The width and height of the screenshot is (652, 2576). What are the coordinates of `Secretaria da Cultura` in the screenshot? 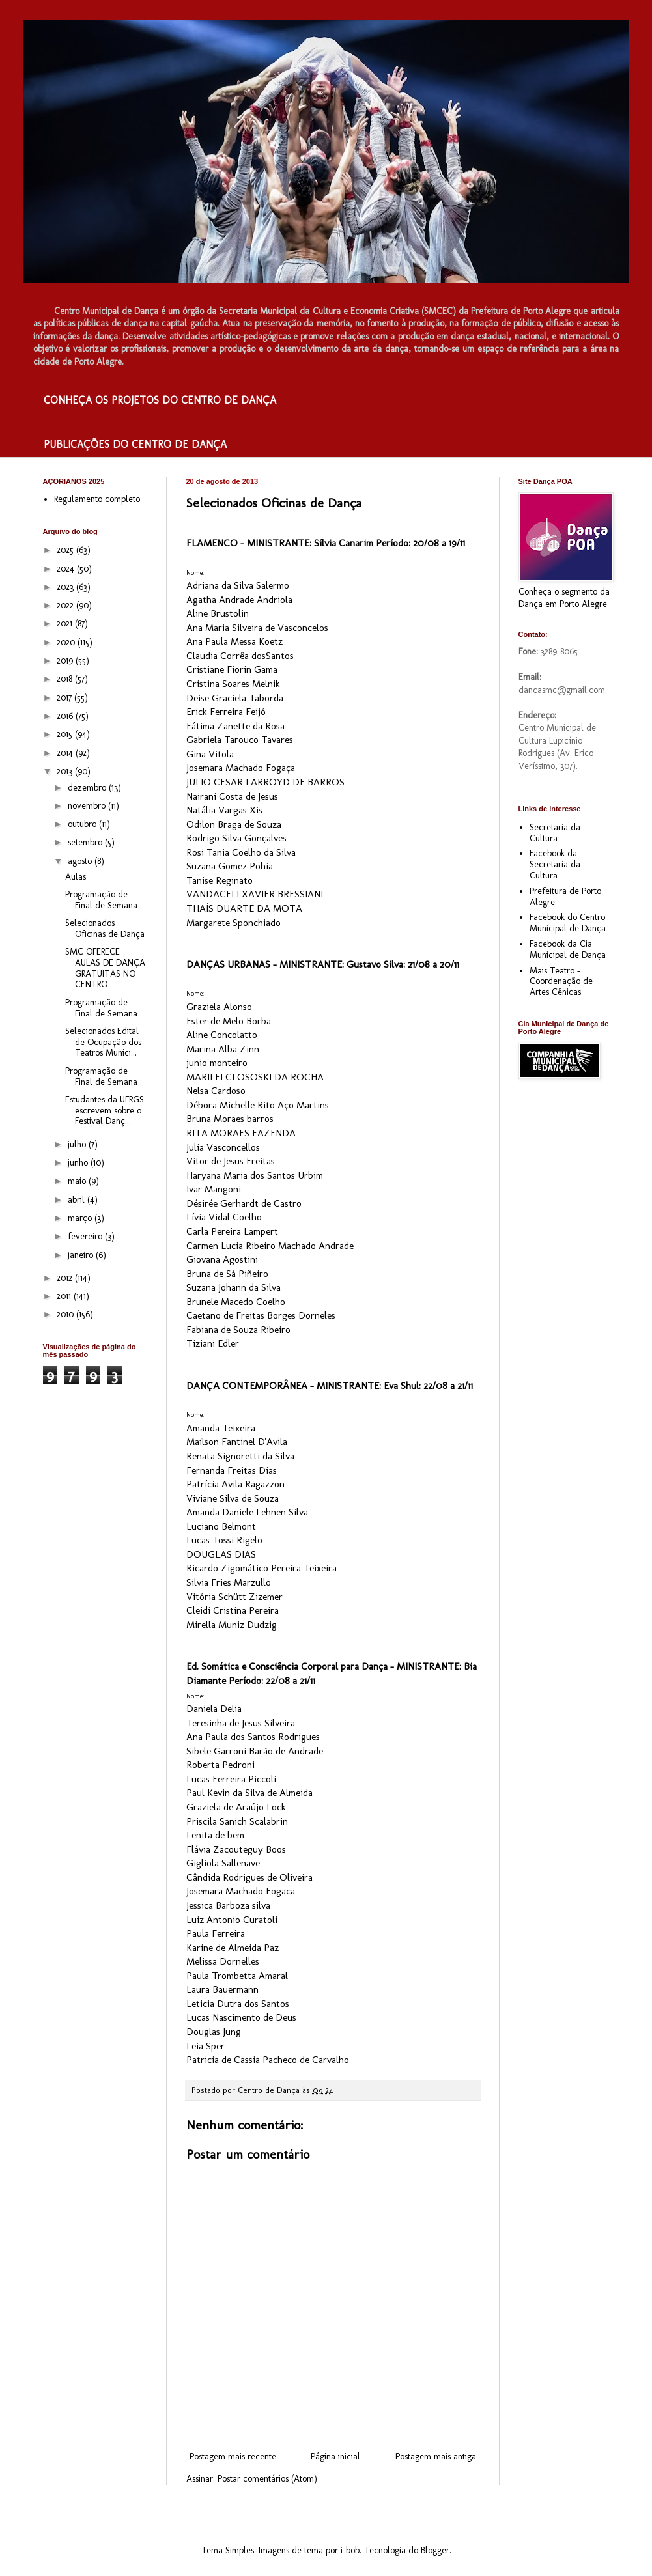 It's located at (555, 833).